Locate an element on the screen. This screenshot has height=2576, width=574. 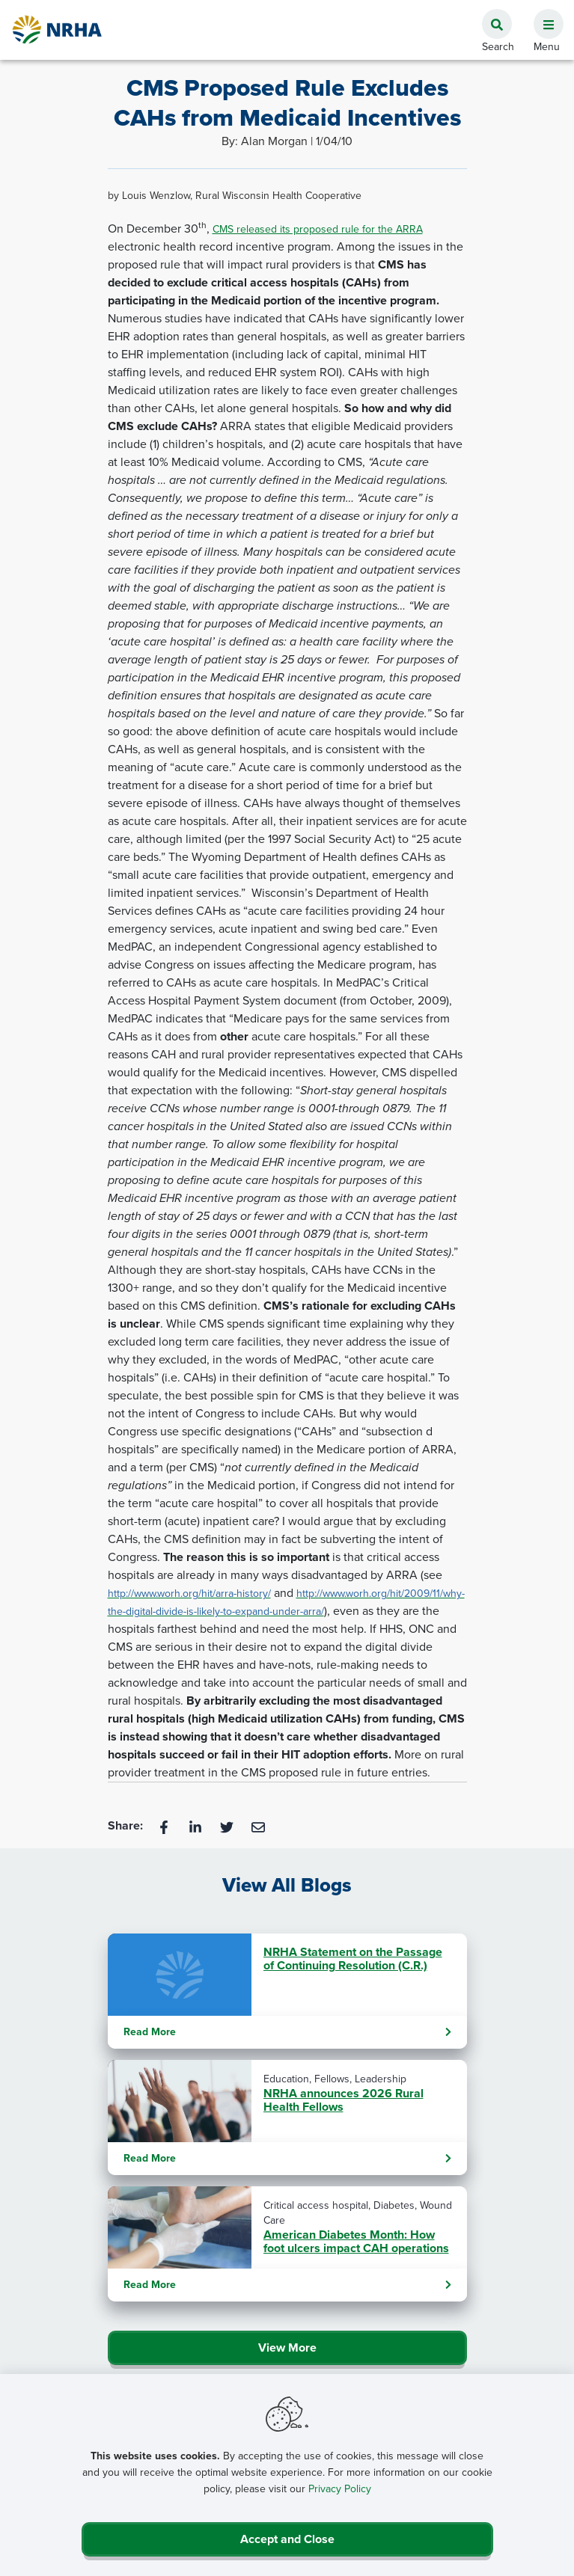
American Diabetes Month: How foot ulcers impact CAH operations is located at coordinates (356, 2241).